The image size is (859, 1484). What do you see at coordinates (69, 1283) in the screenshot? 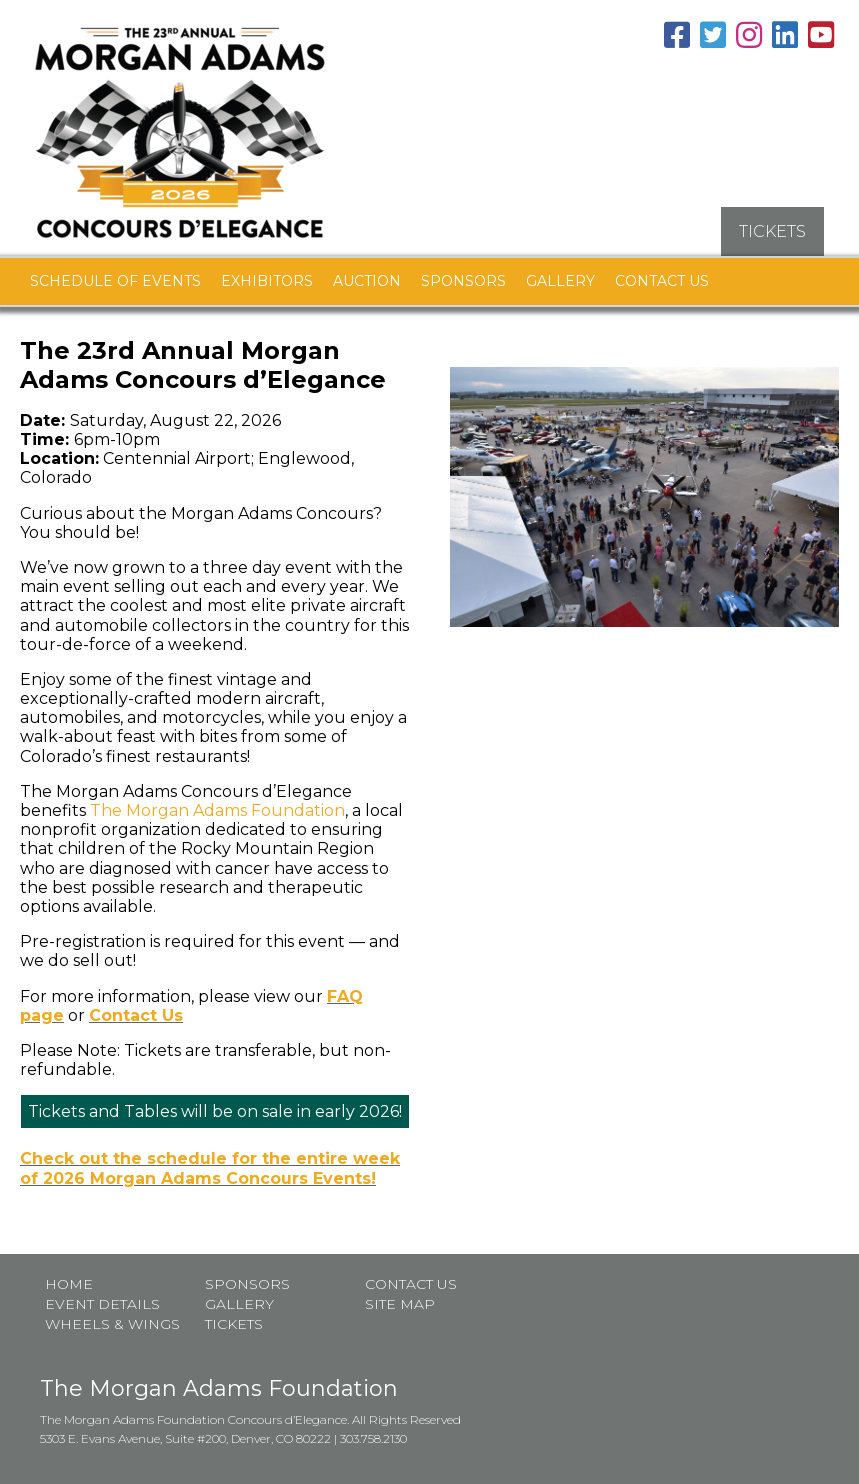
I see `Home` at bounding box center [69, 1283].